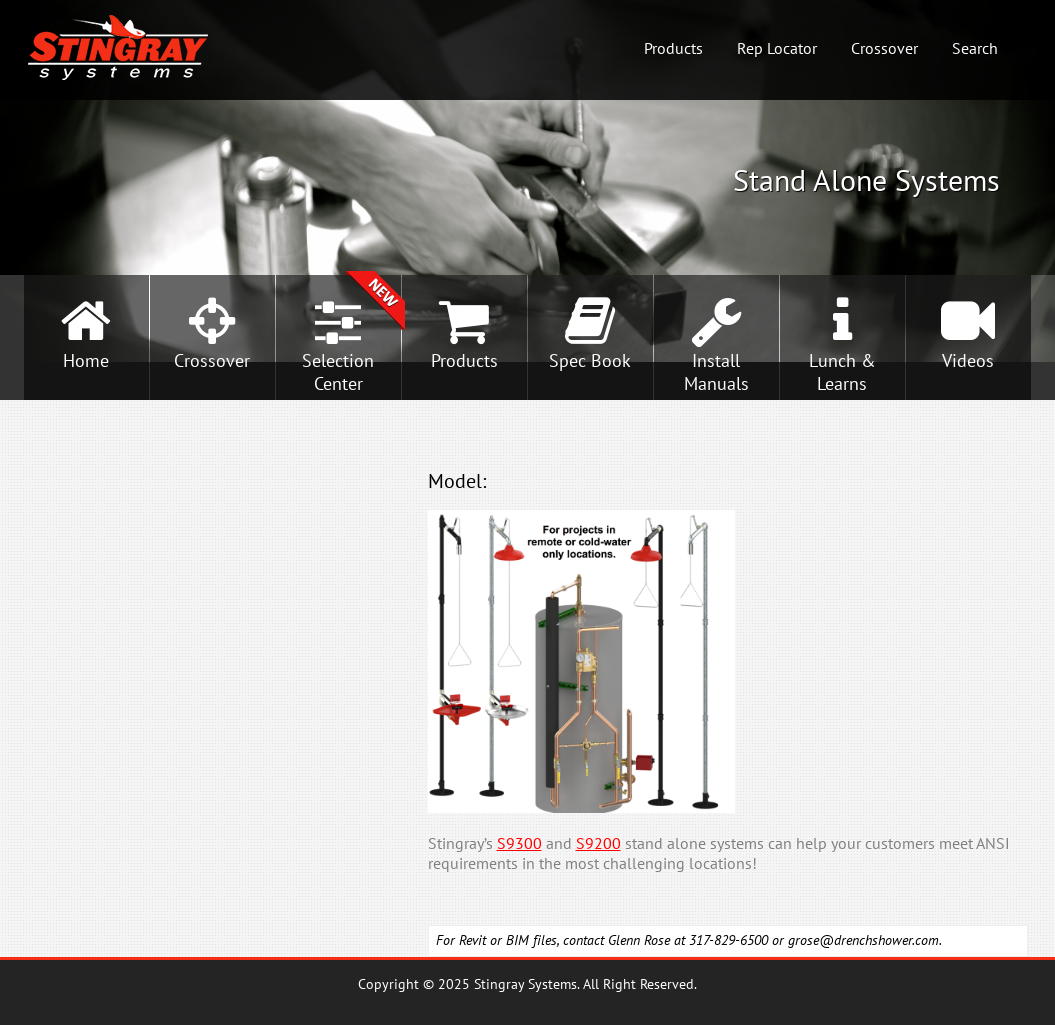  I want to click on Crossover, so click(884, 48).